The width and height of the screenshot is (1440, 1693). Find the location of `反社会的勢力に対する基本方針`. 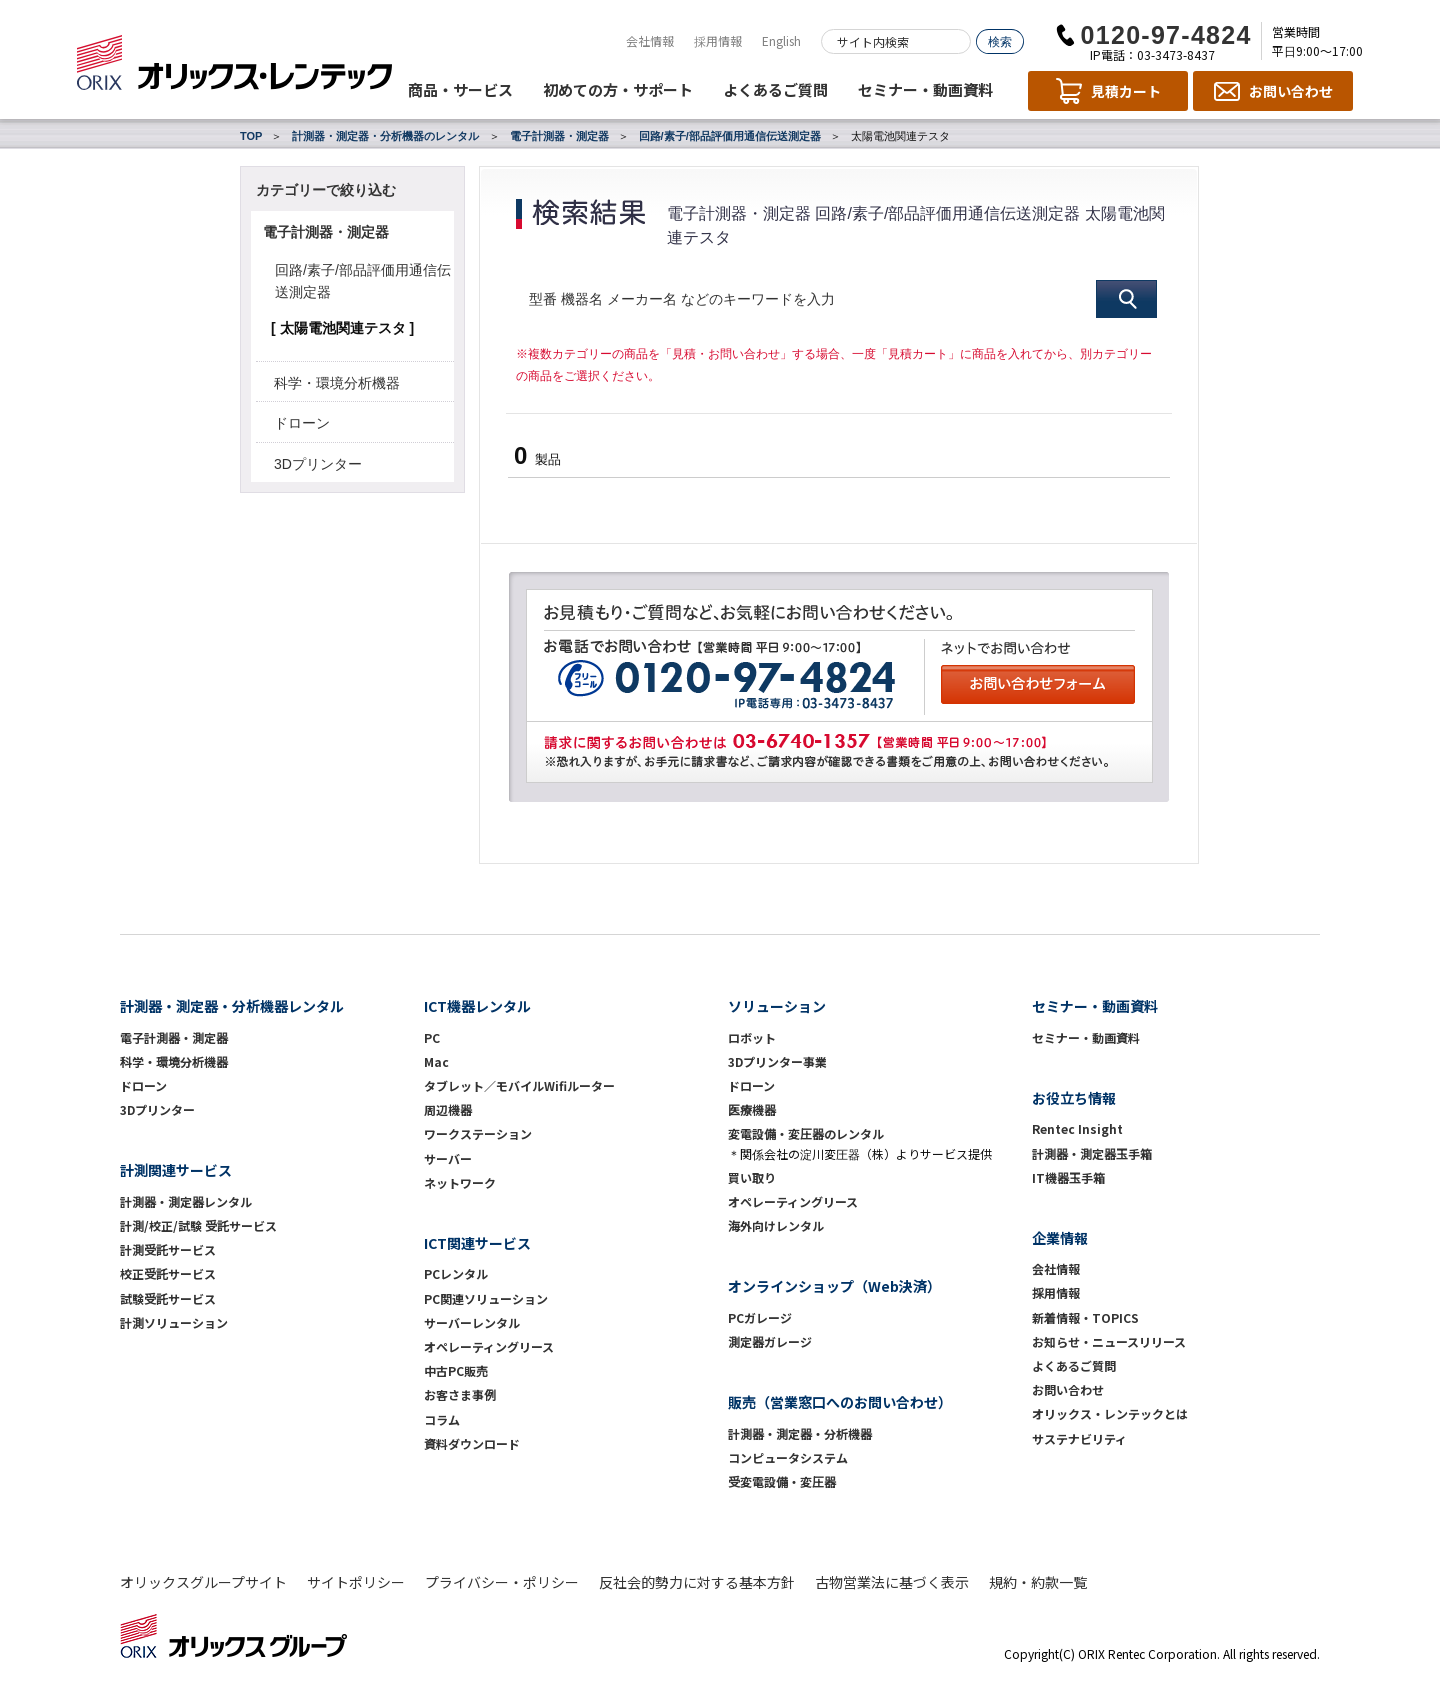

反社会的勢力に対する基本方針 is located at coordinates (697, 1582).